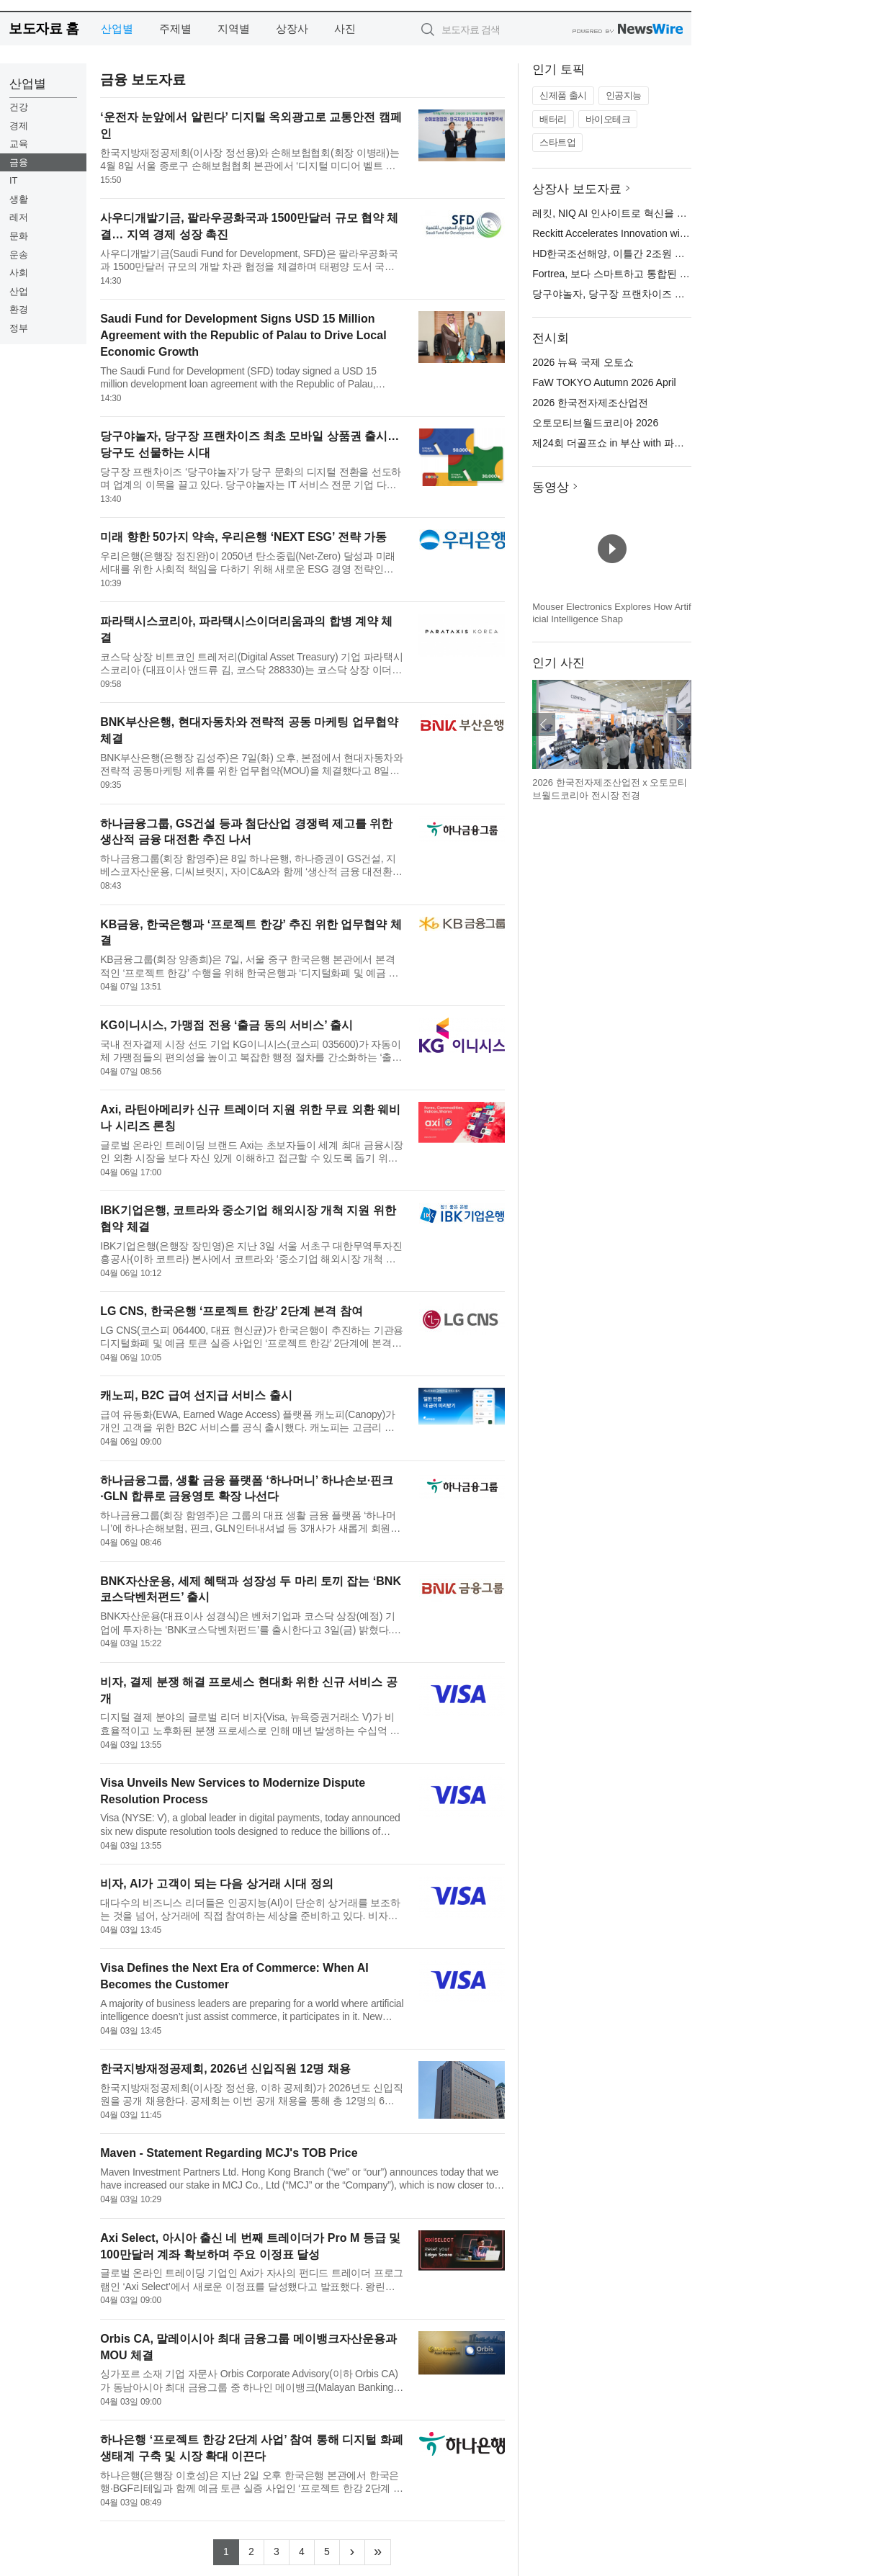 The height and width of the screenshot is (2576, 875). What do you see at coordinates (18, 235) in the screenshot?
I see `문화` at bounding box center [18, 235].